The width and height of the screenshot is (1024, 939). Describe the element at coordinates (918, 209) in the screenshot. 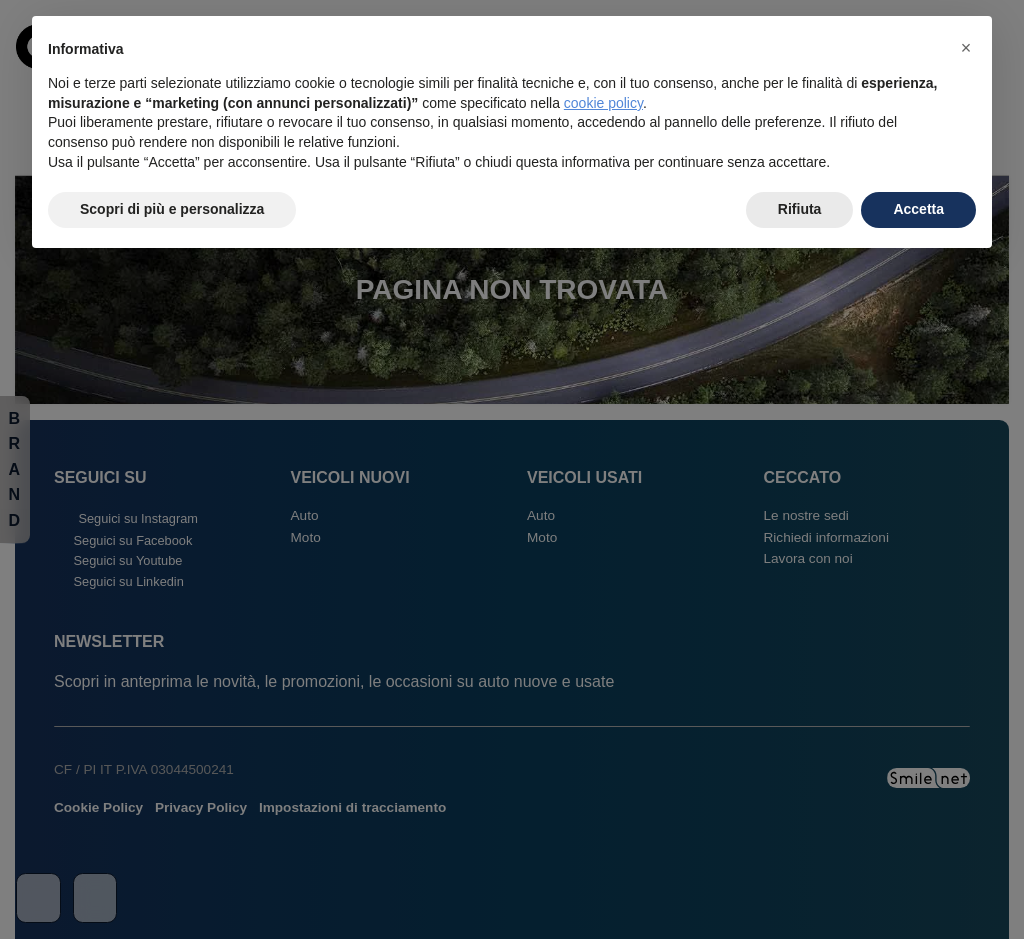

I see `Accetta [button]` at that location.